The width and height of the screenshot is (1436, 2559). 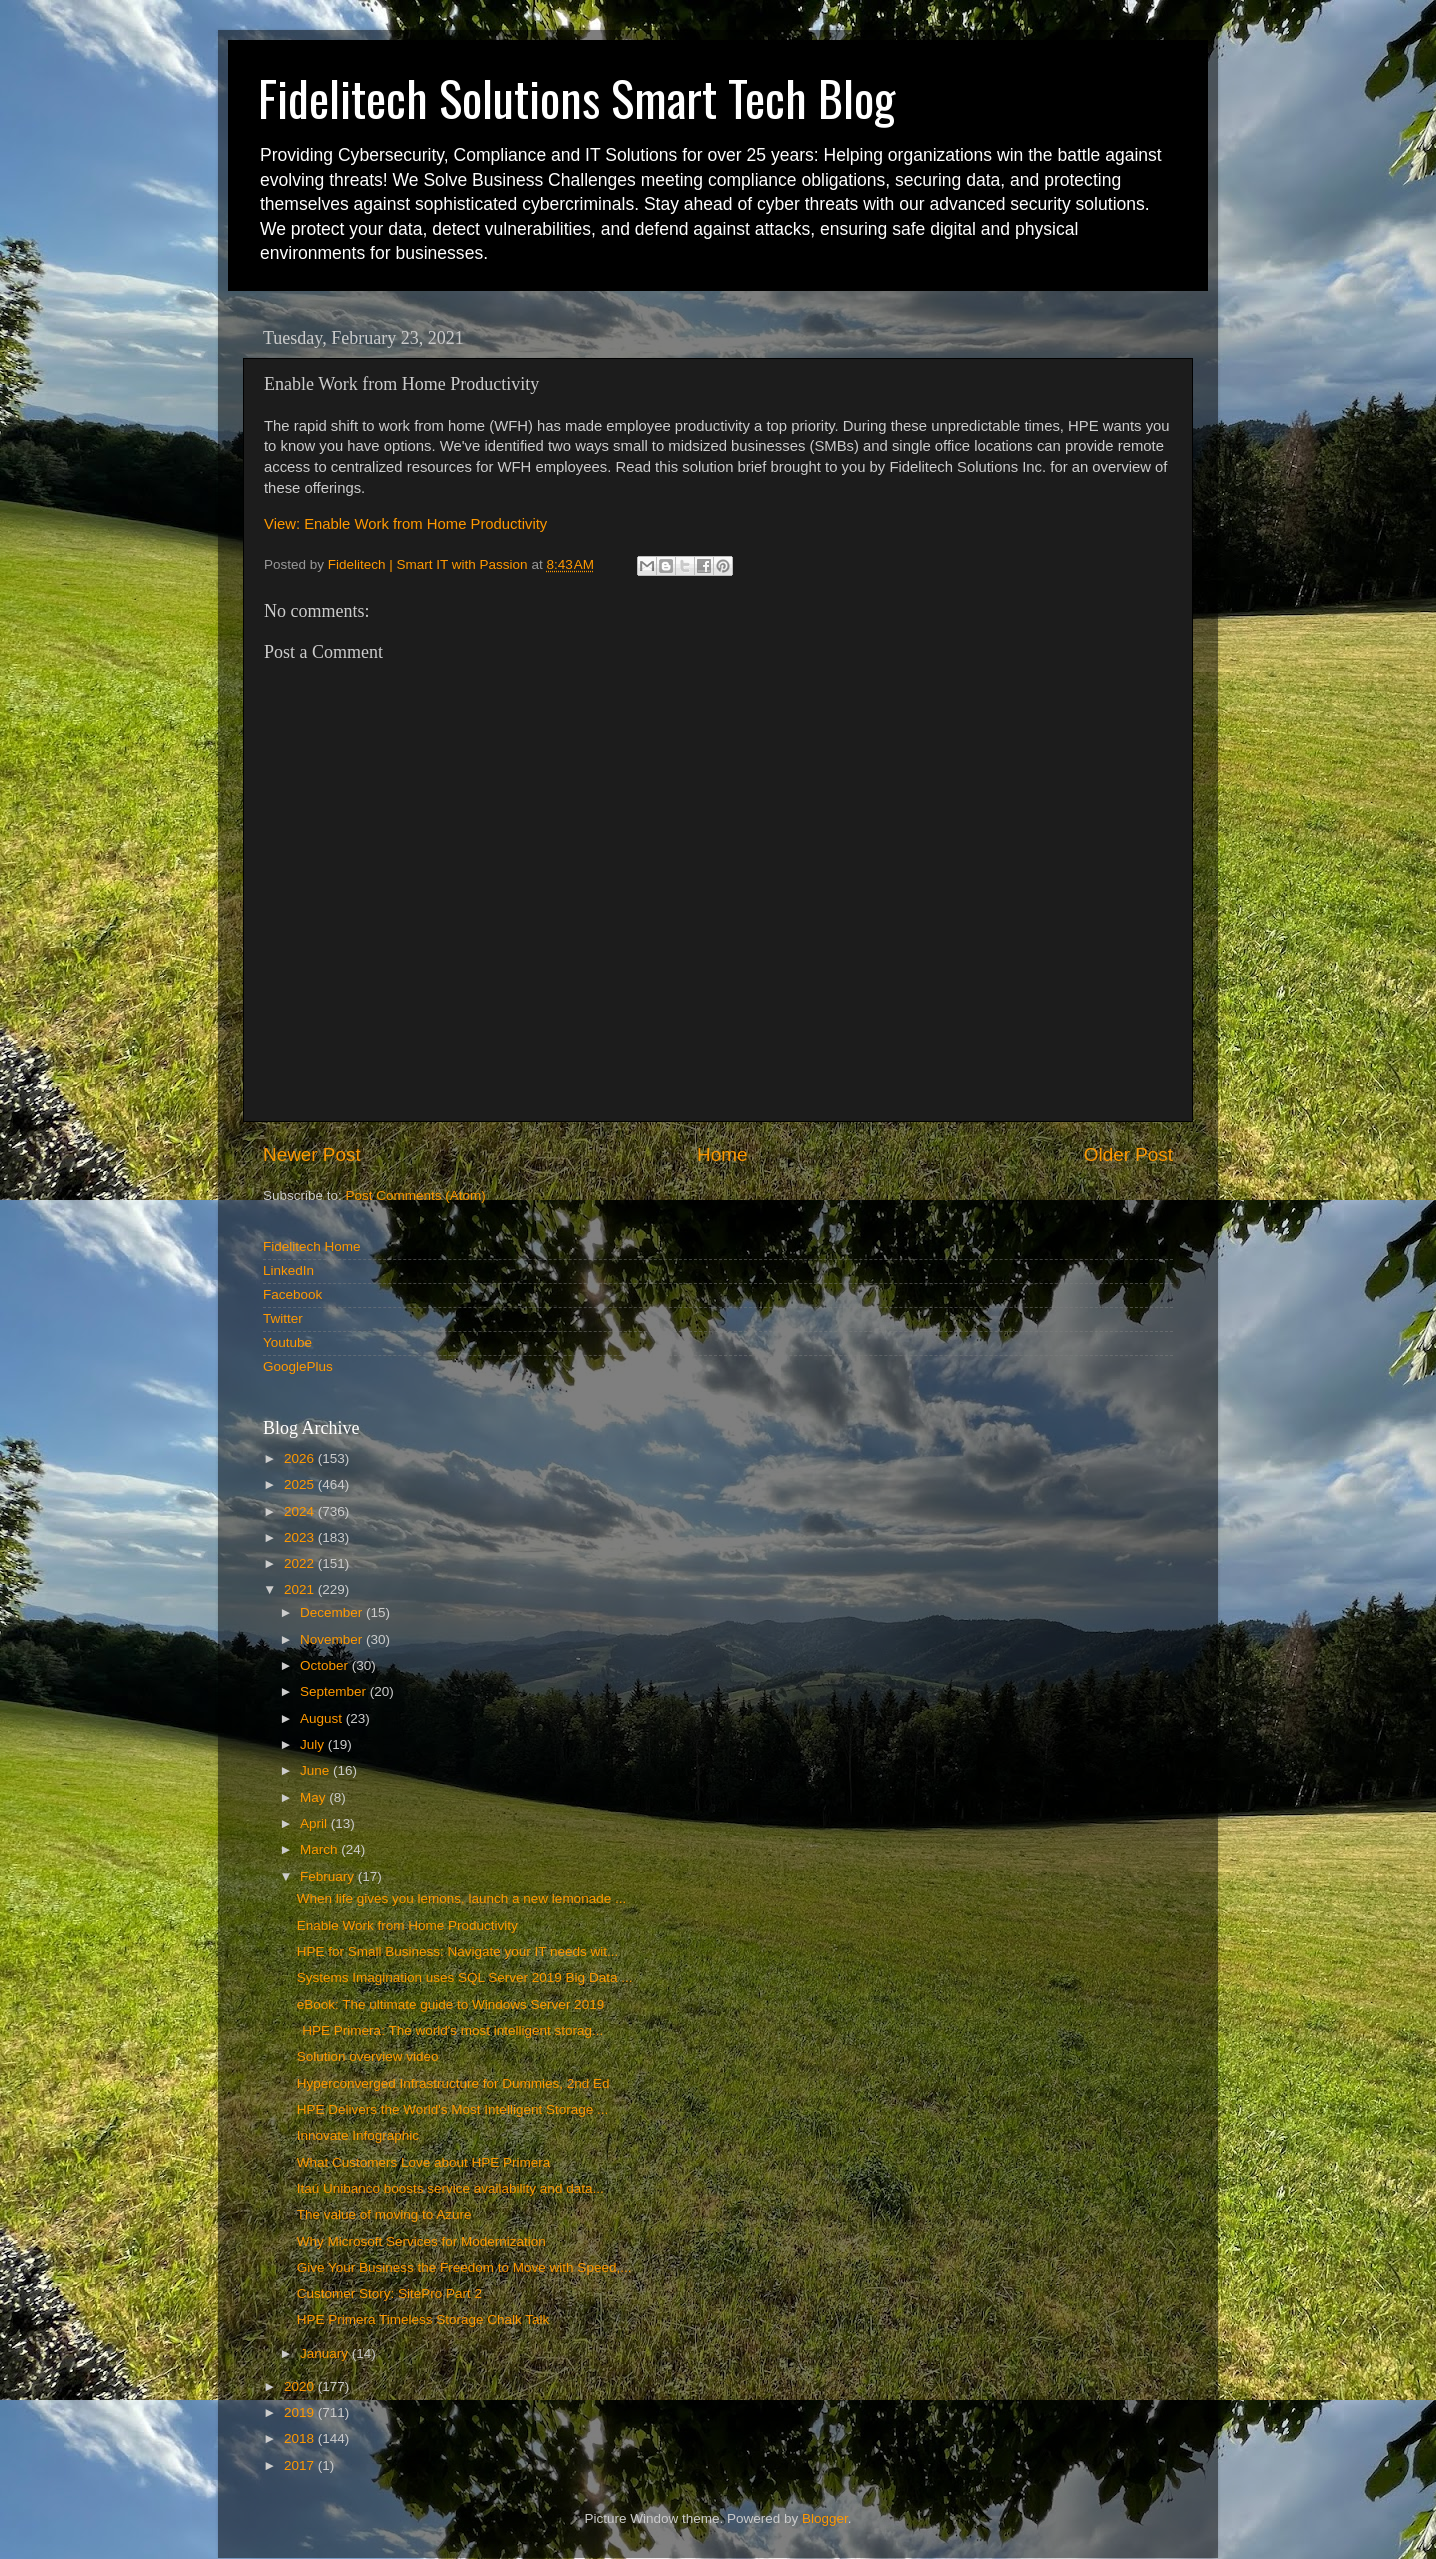 I want to click on 2023, so click(x=301, y=1537).